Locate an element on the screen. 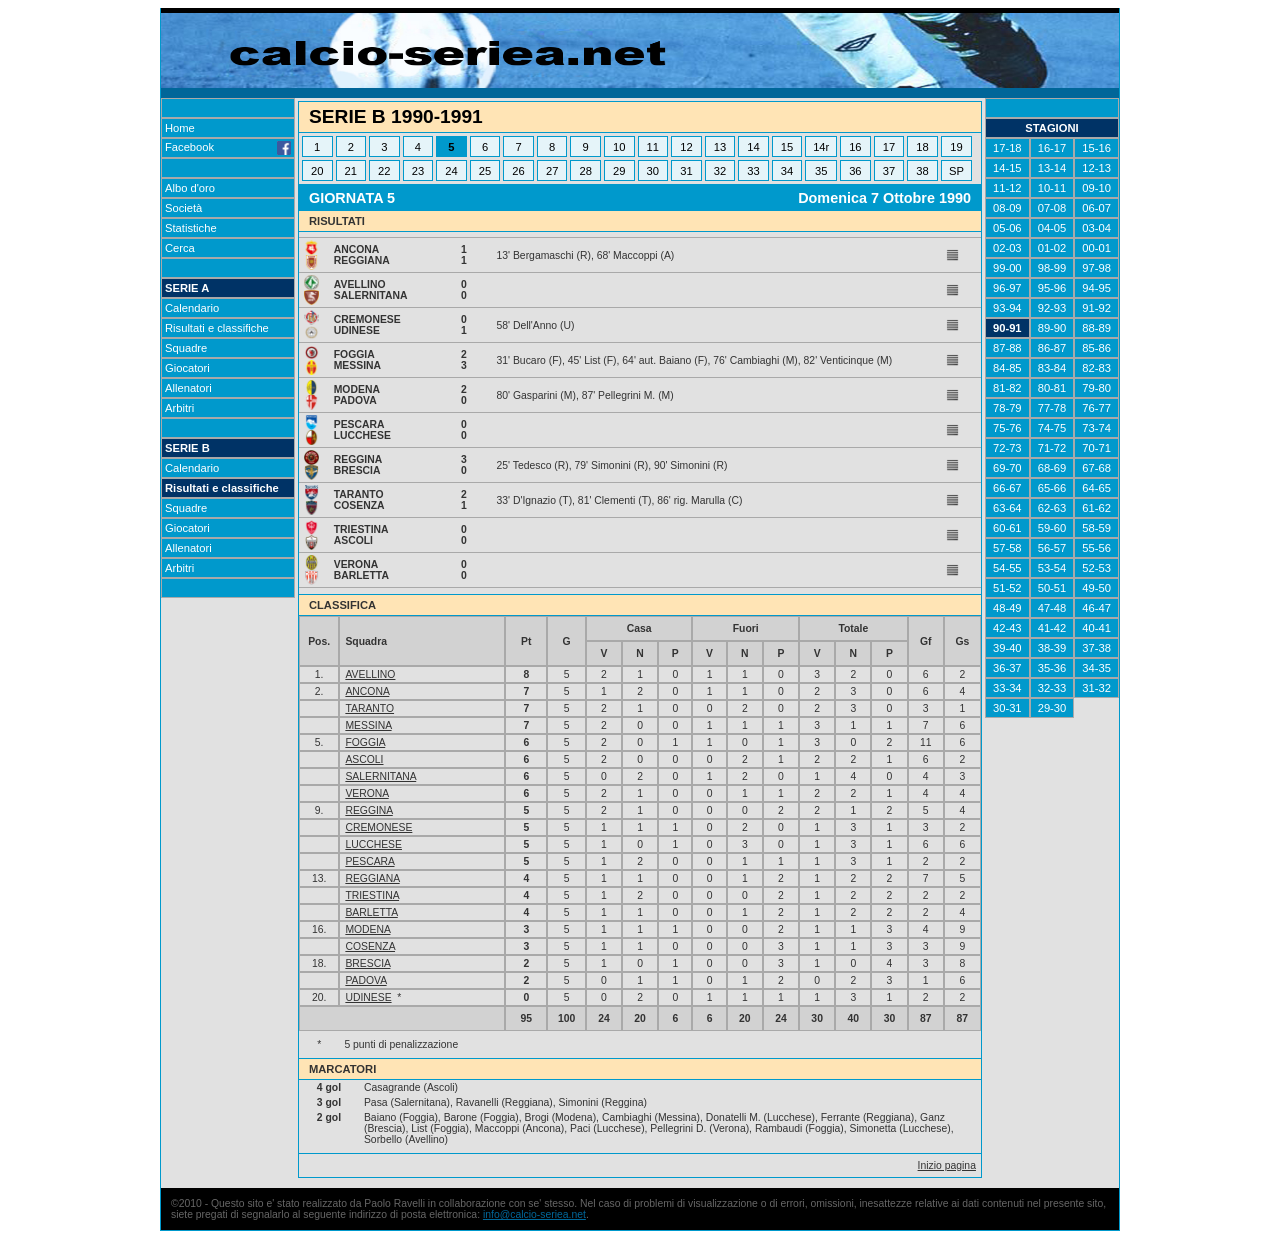 The width and height of the screenshot is (1280, 1239). SP is located at coordinates (956, 171).